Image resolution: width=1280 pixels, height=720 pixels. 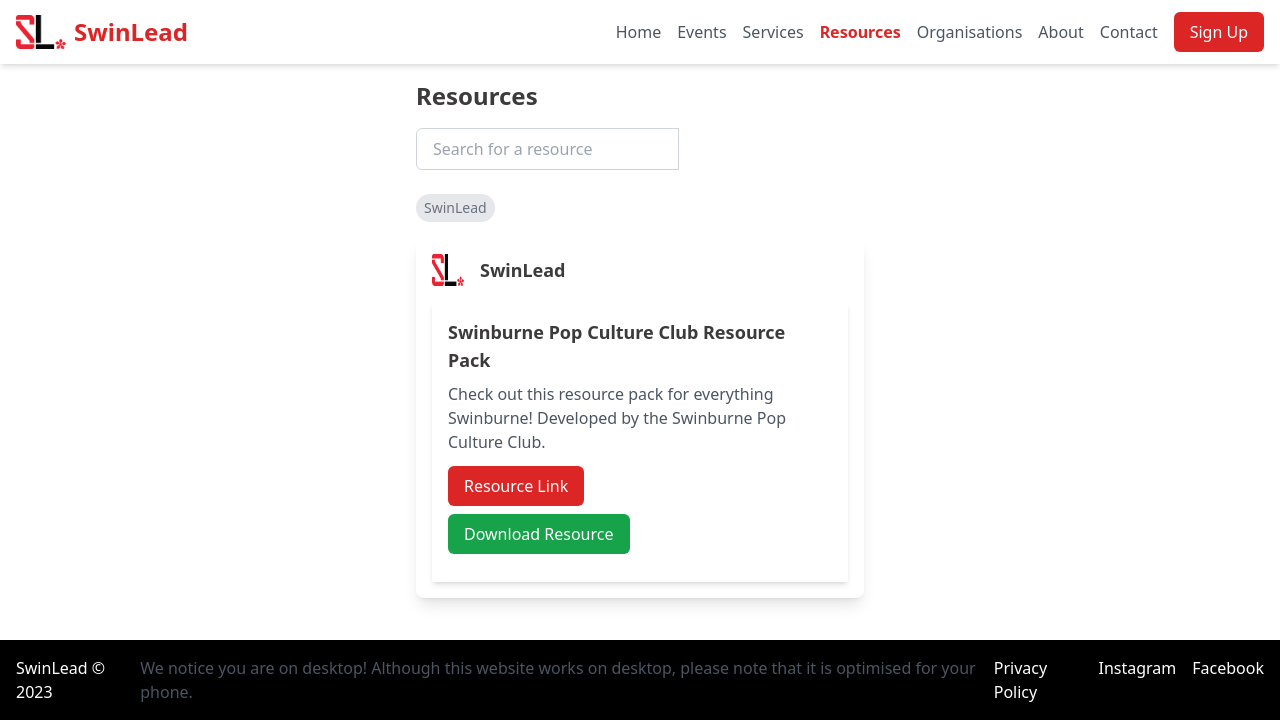 What do you see at coordinates (860, 32) in the screenshot?
I see `Resources` at bounding box center [860, 32].